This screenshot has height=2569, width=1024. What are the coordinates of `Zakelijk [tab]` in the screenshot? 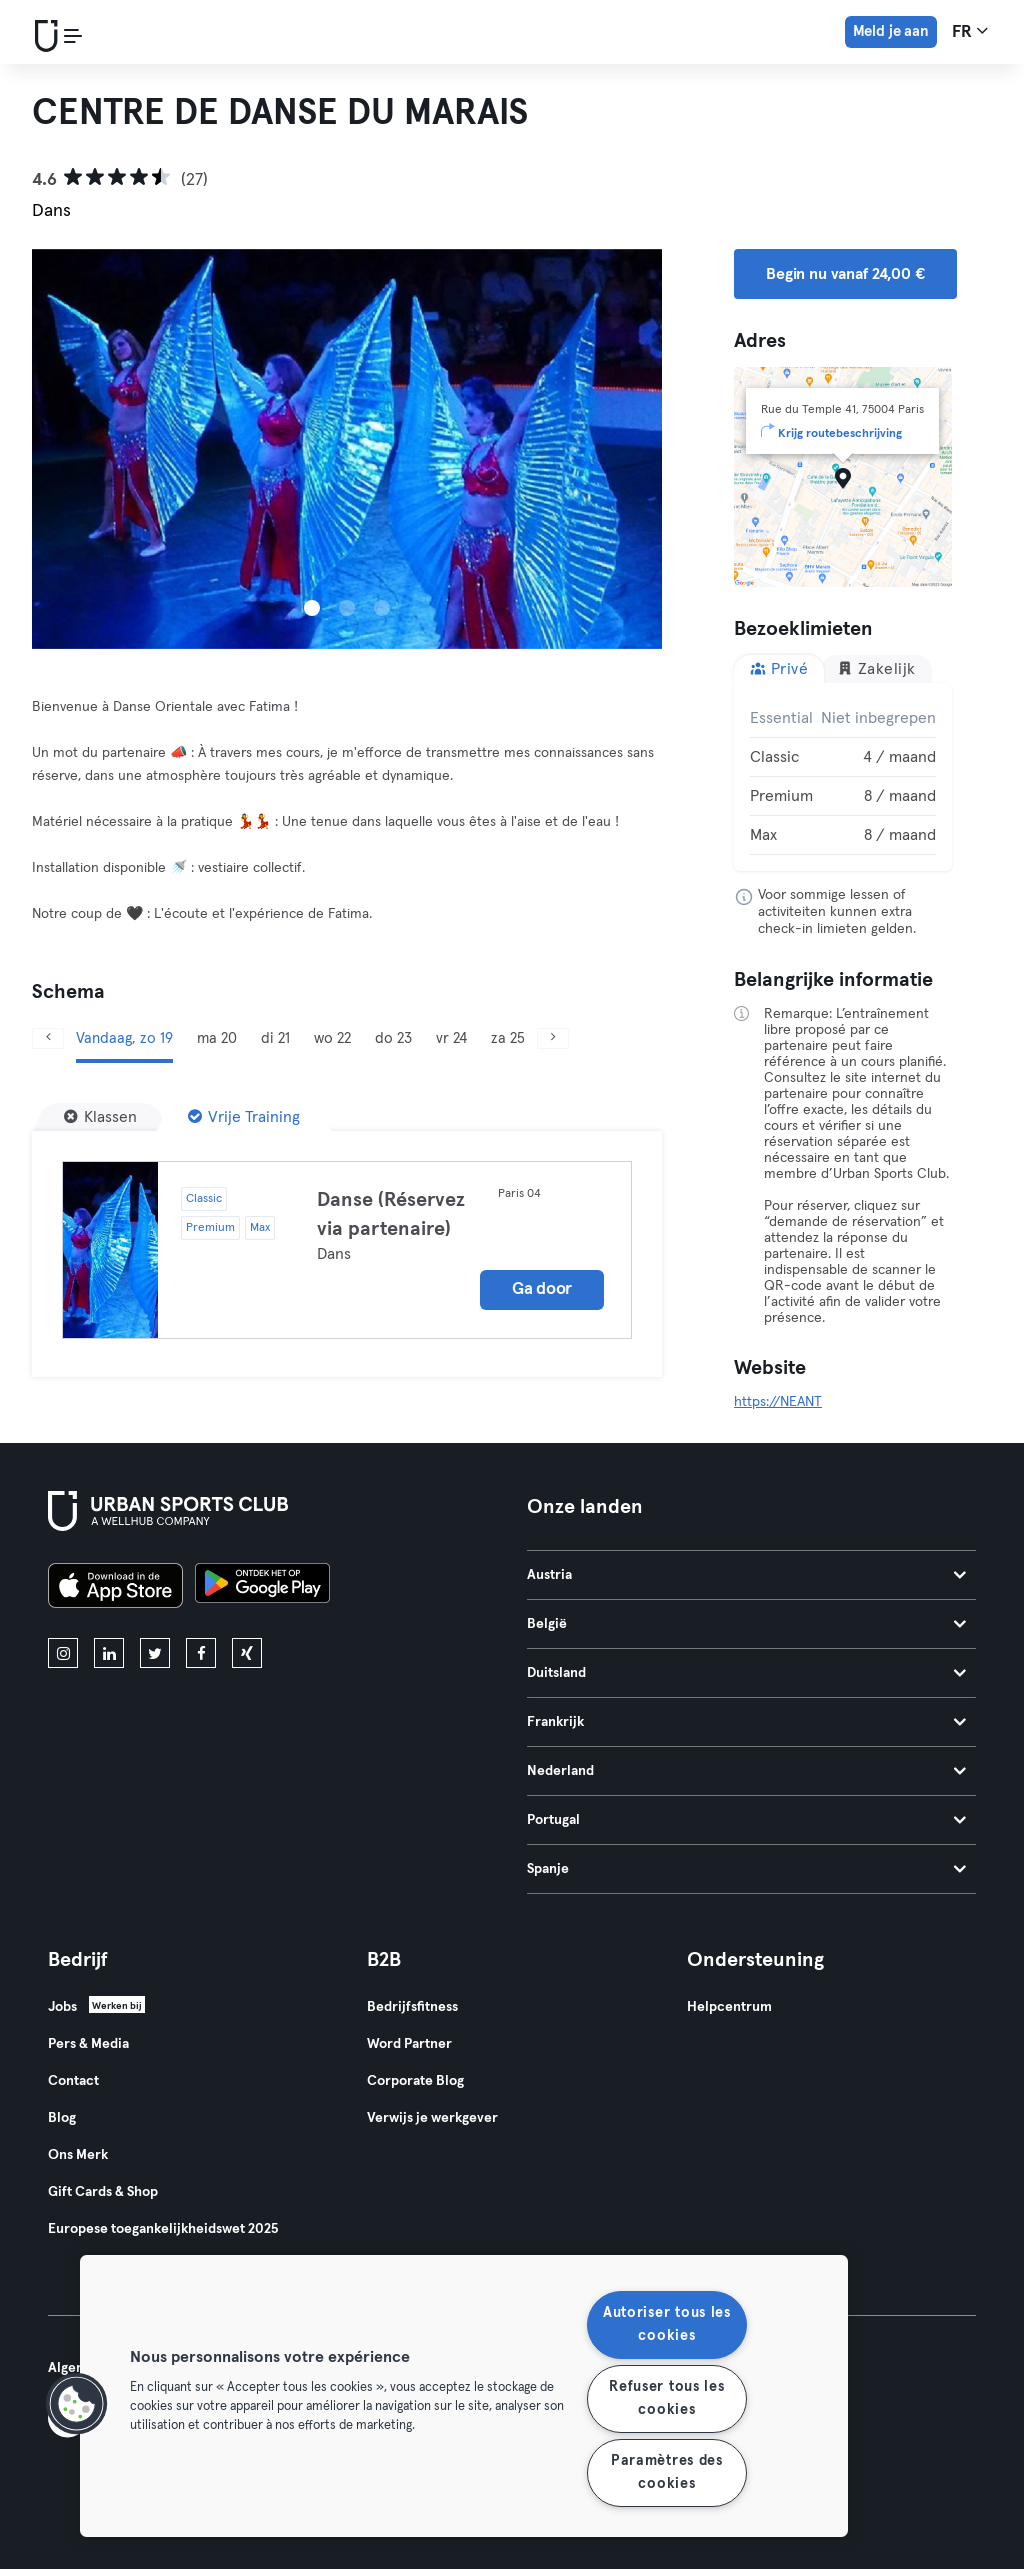 It's located at (876, 668).